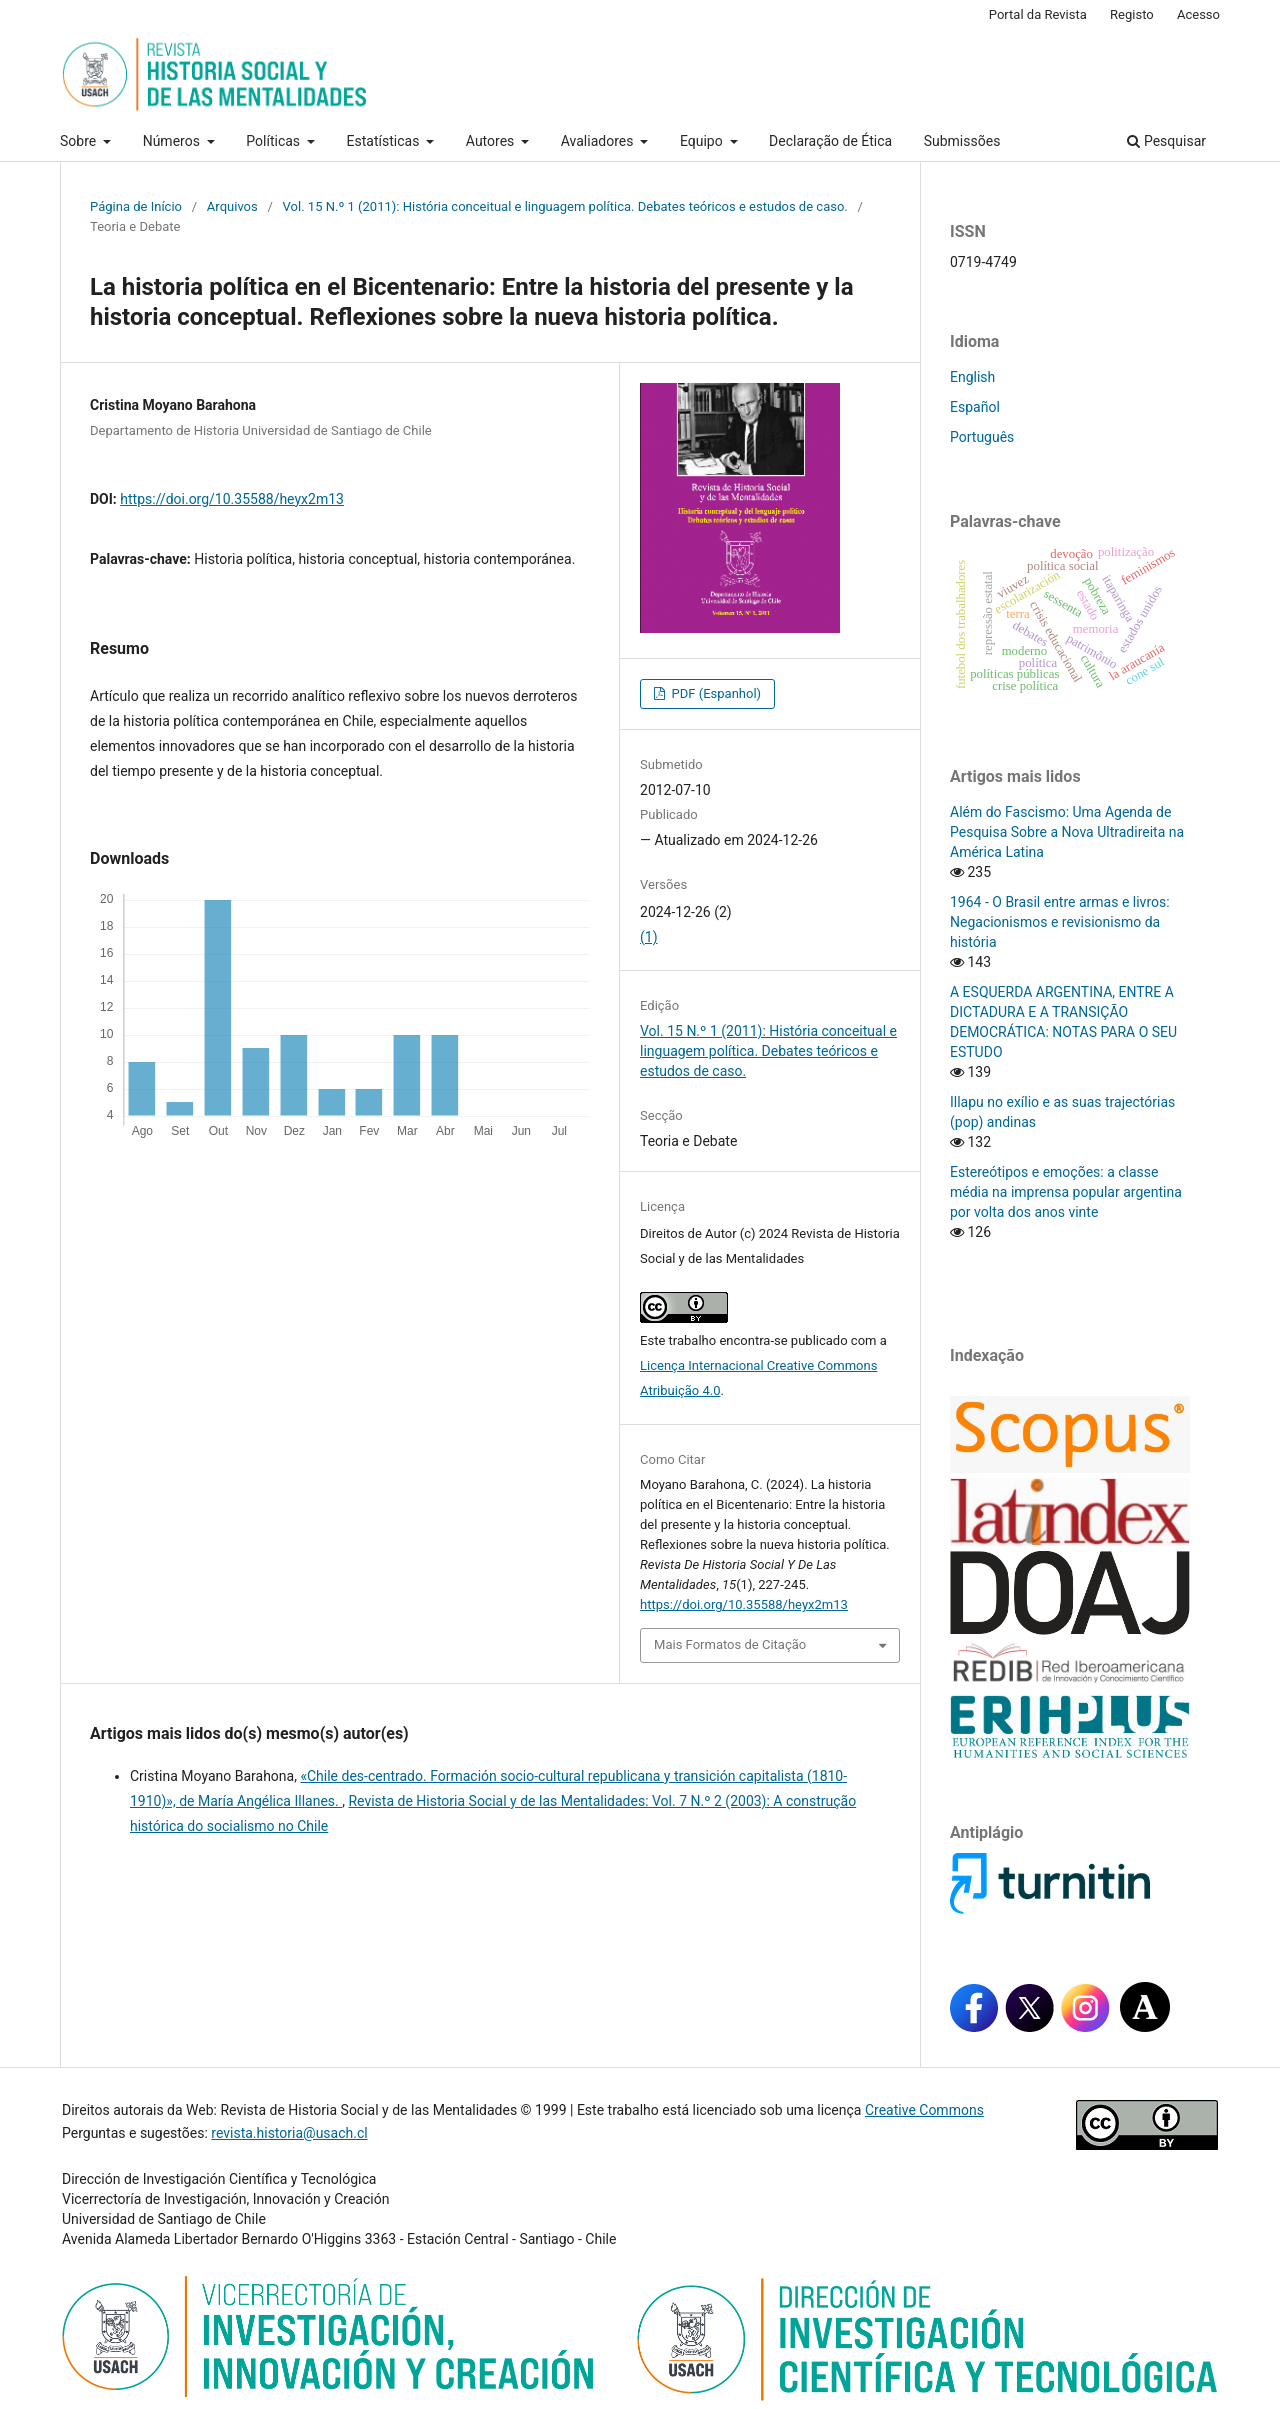 This screenshot has width=1280, height=2409. Describe the element at coordinates (972, 377) in the screenshot. I see `English` at that location.